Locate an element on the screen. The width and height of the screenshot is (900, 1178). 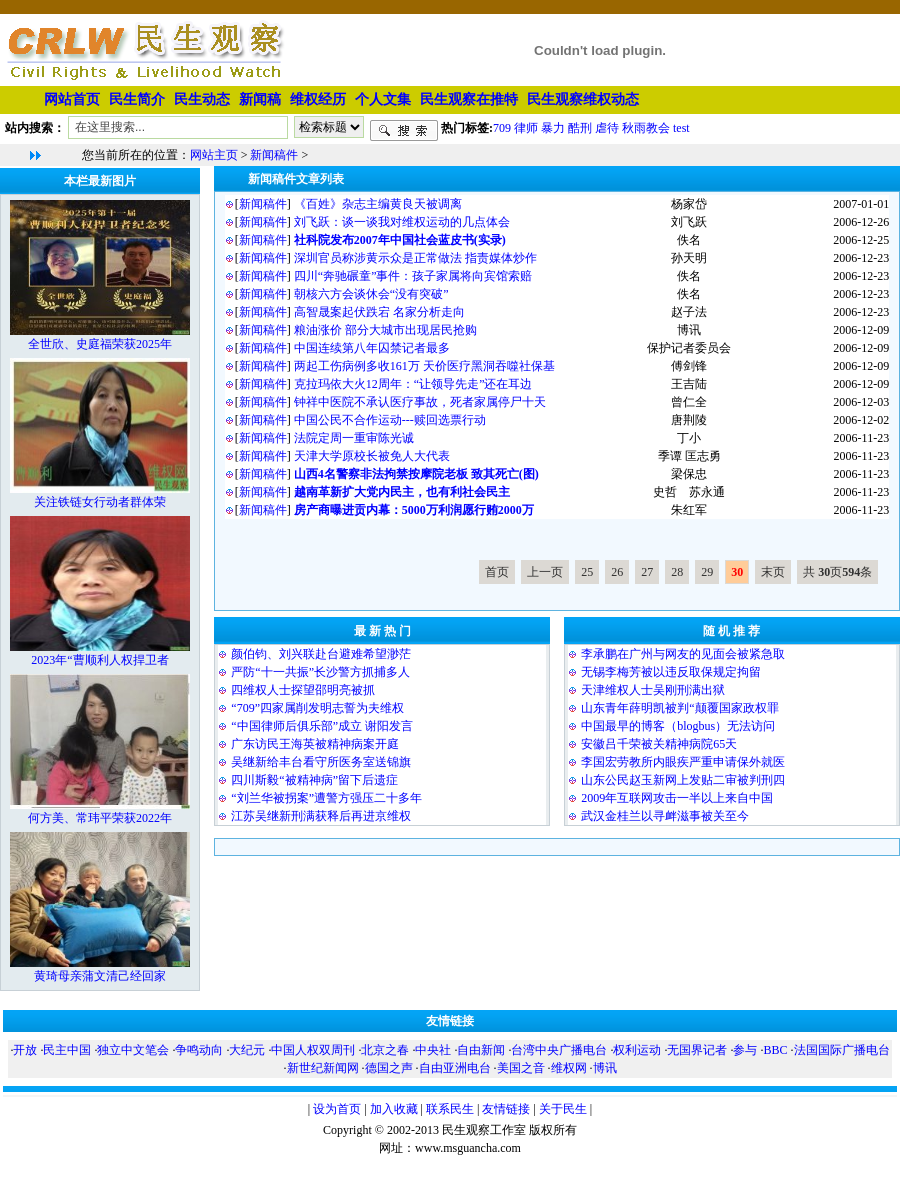
秋雨教会 is located at coordinates (646, 127).